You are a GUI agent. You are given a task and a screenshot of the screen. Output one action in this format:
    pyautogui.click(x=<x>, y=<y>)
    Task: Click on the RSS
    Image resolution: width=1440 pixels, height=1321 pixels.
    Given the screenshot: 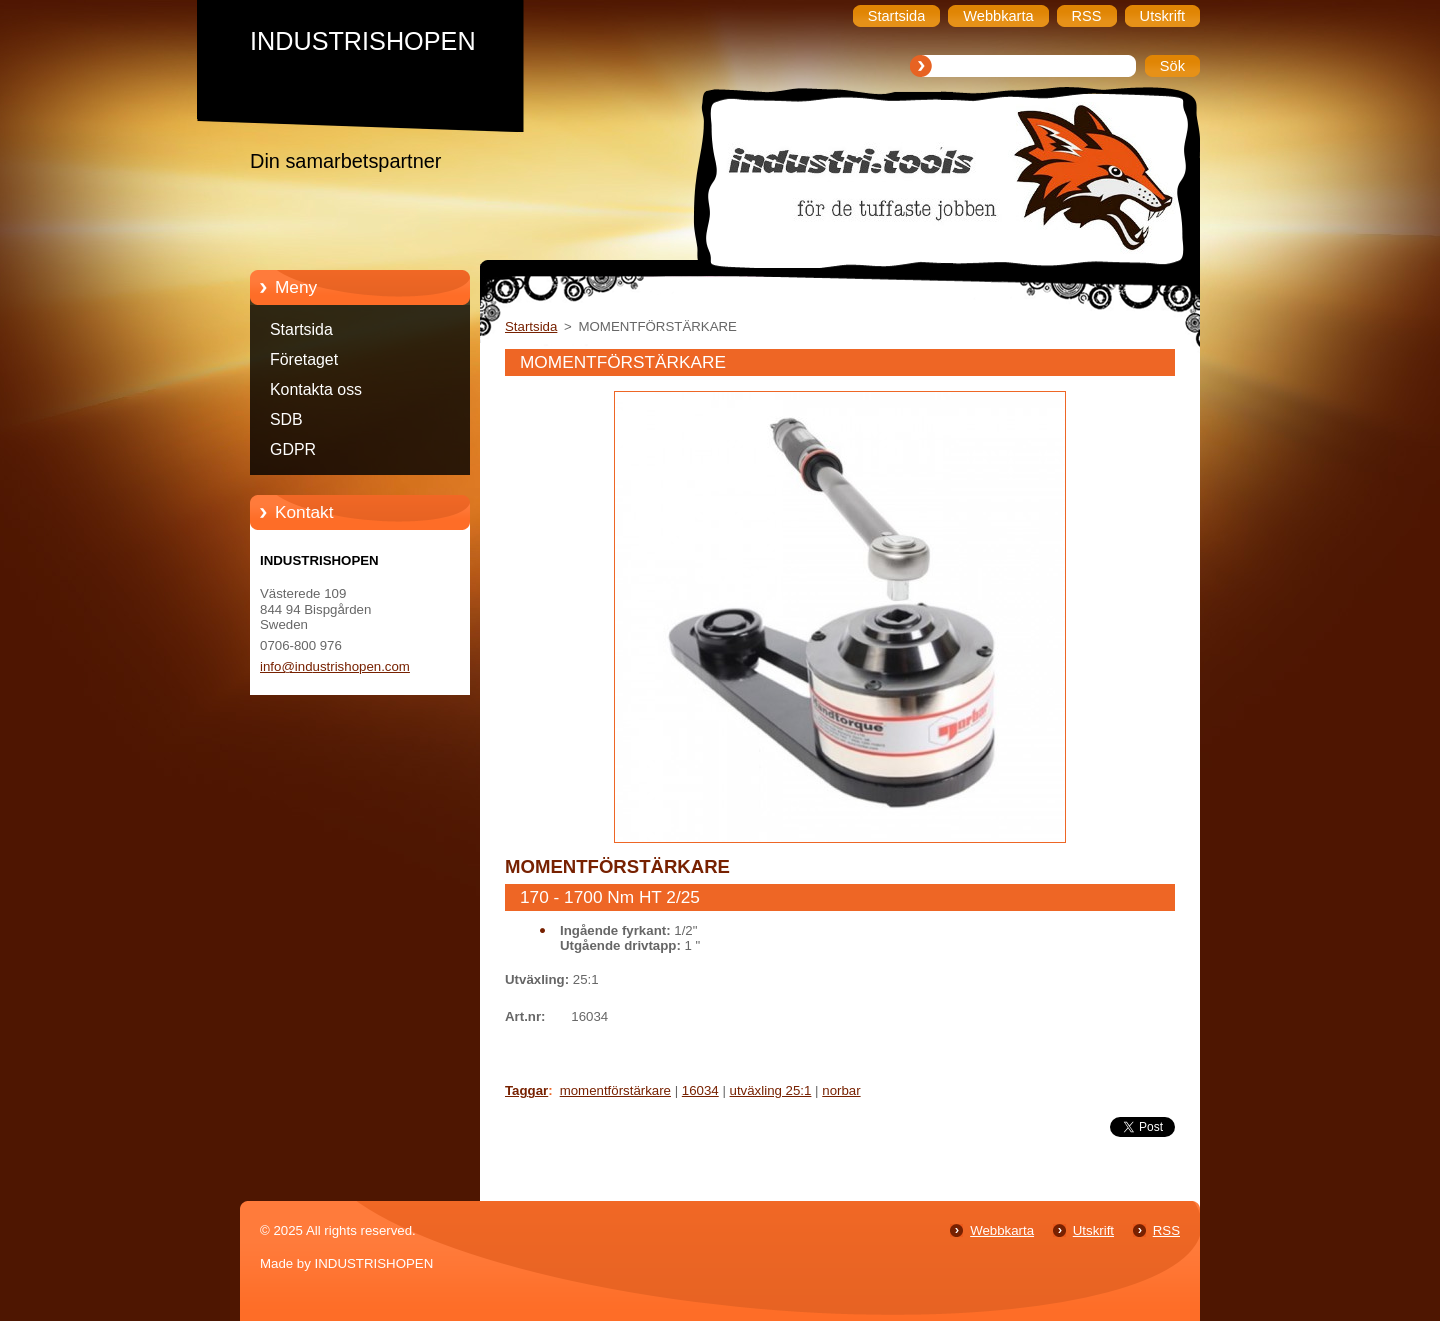 What is the action you would take?
    pyautogui.click(x=1166, y=1230)
    